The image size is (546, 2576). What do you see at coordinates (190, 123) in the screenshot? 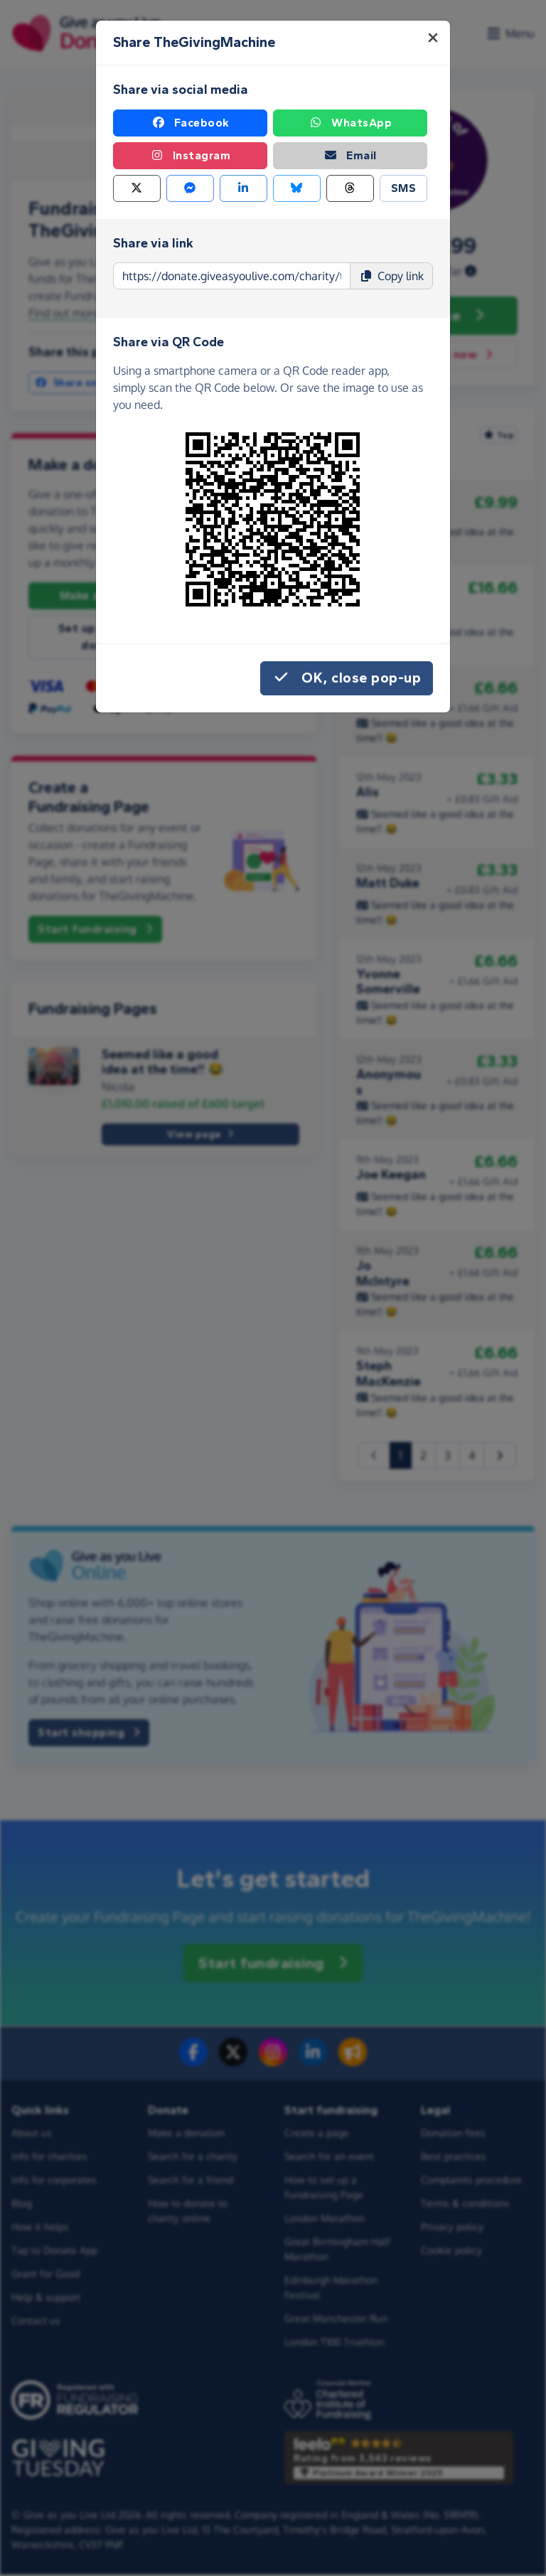
I see `Facebook` at bounding box center [190, 123].